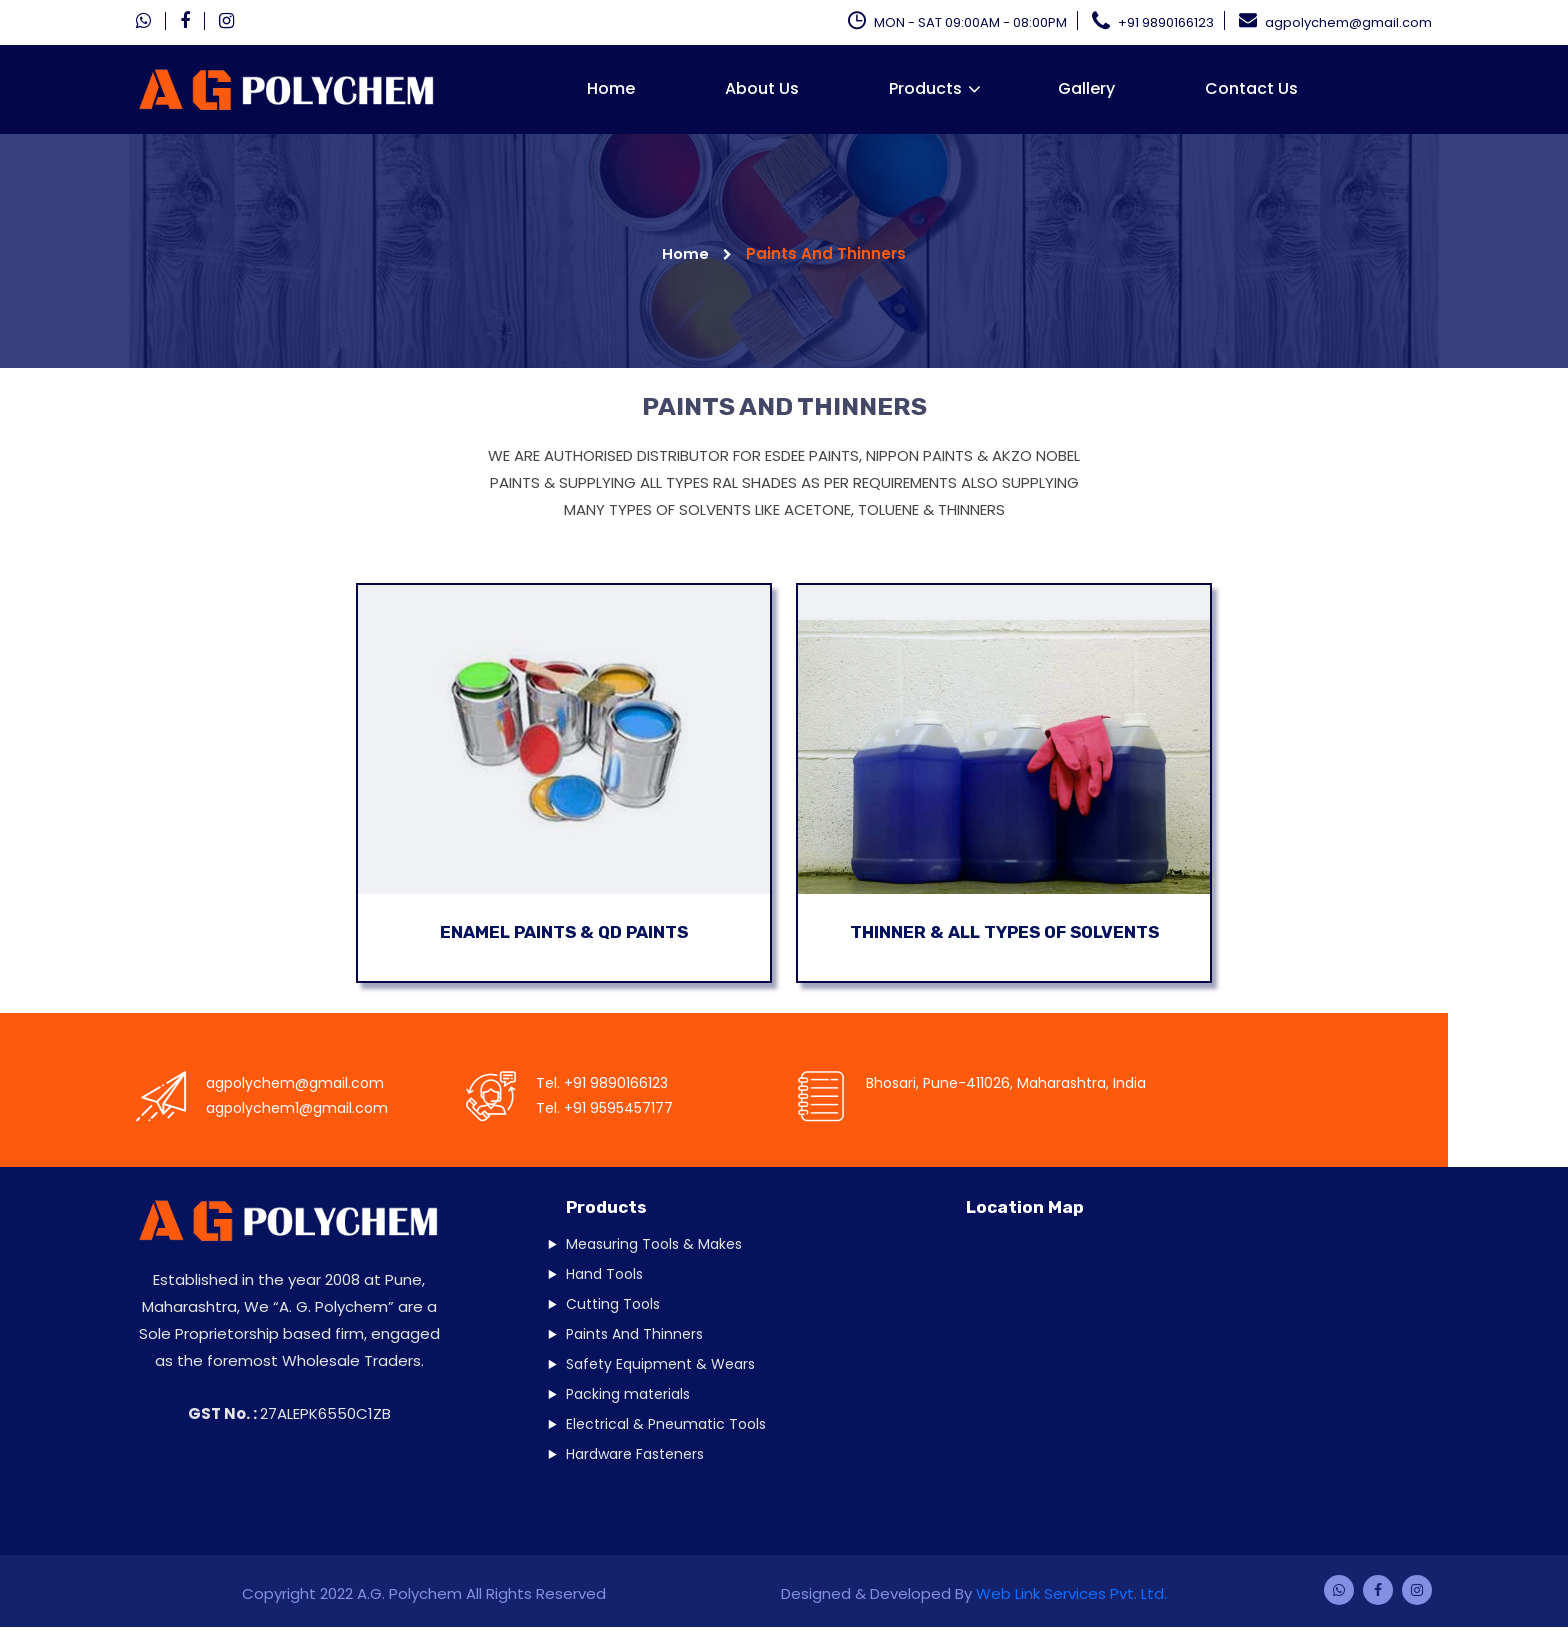 Image resolution: width=1568 pixels, height=1630 pixels. Describe the element at coordinates (564, 933) in the screenshot. I see `Enamel Paints & QD Paints` at that location.